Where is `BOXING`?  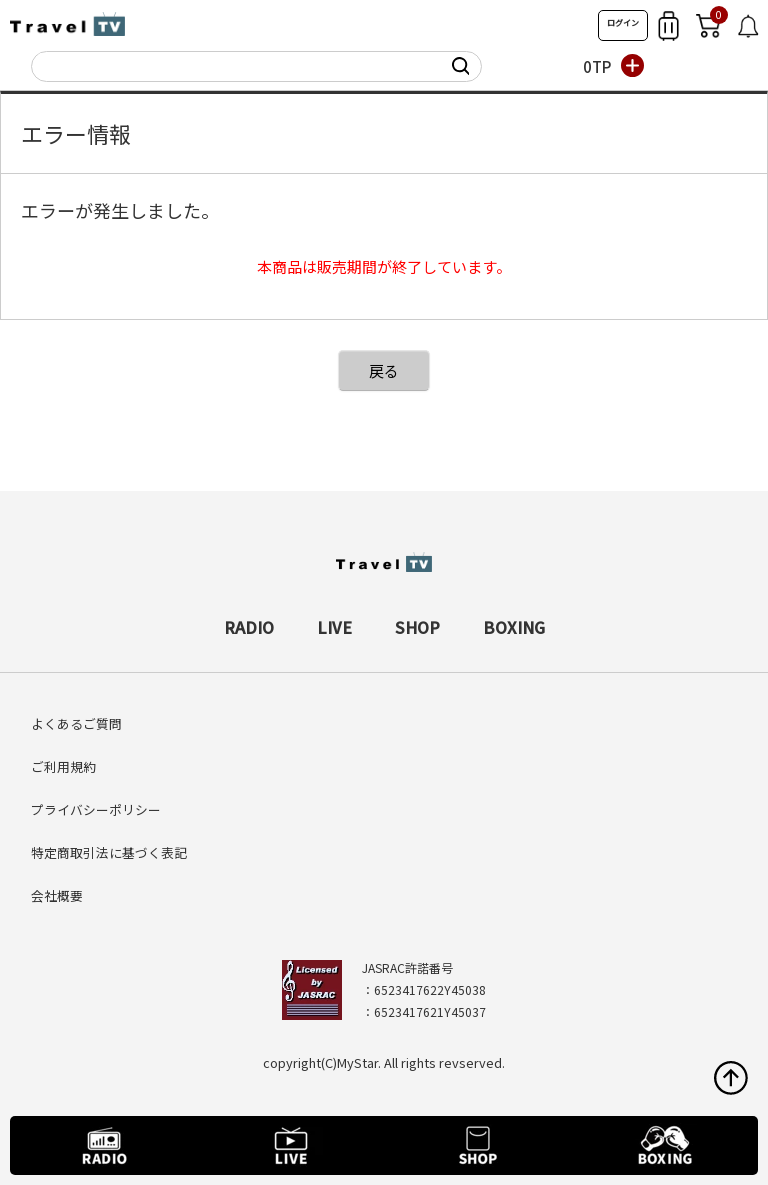
BOXING is located at coordinates (514, 627).